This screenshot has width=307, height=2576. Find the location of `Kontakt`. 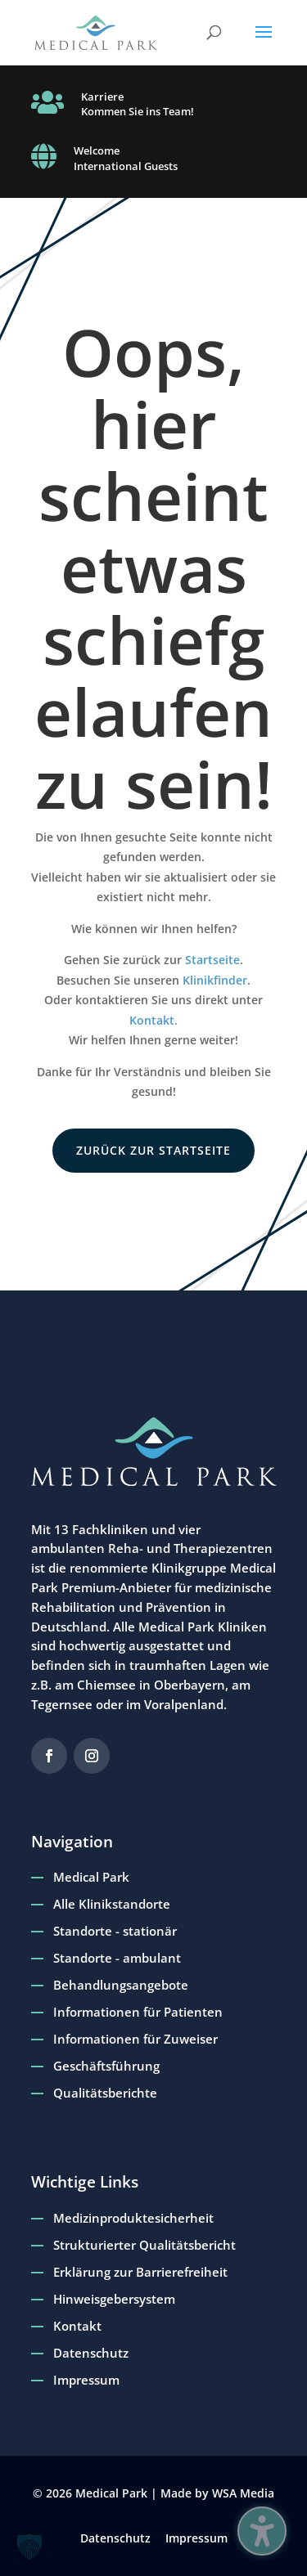

Kontakt is located at coordinates (77, 2326).